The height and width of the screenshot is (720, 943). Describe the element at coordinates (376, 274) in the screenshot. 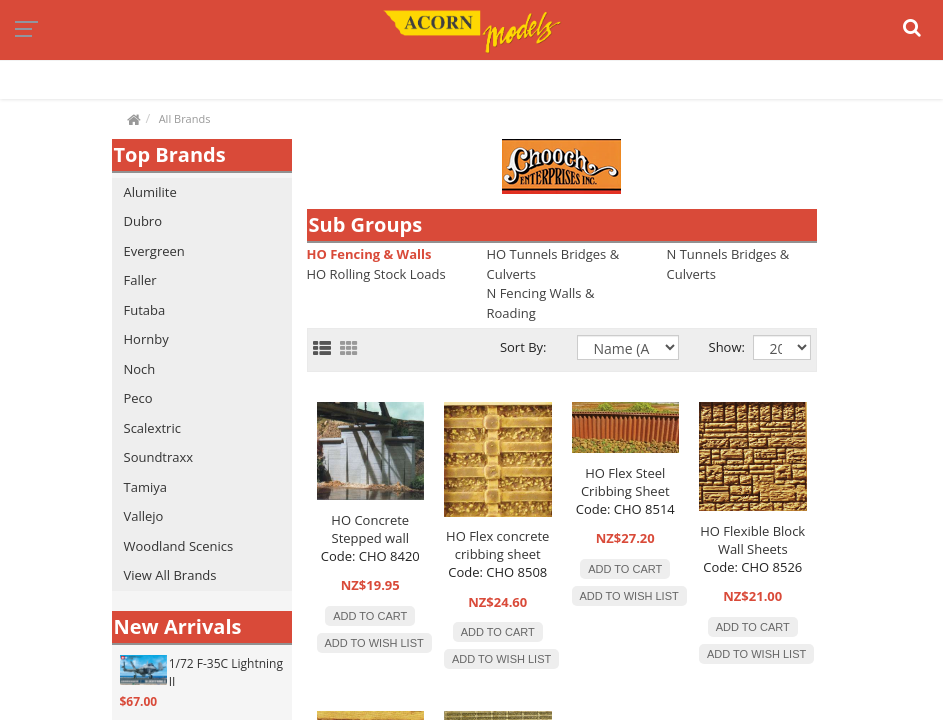

I see `HO Rolling Stock Loads` at that location.